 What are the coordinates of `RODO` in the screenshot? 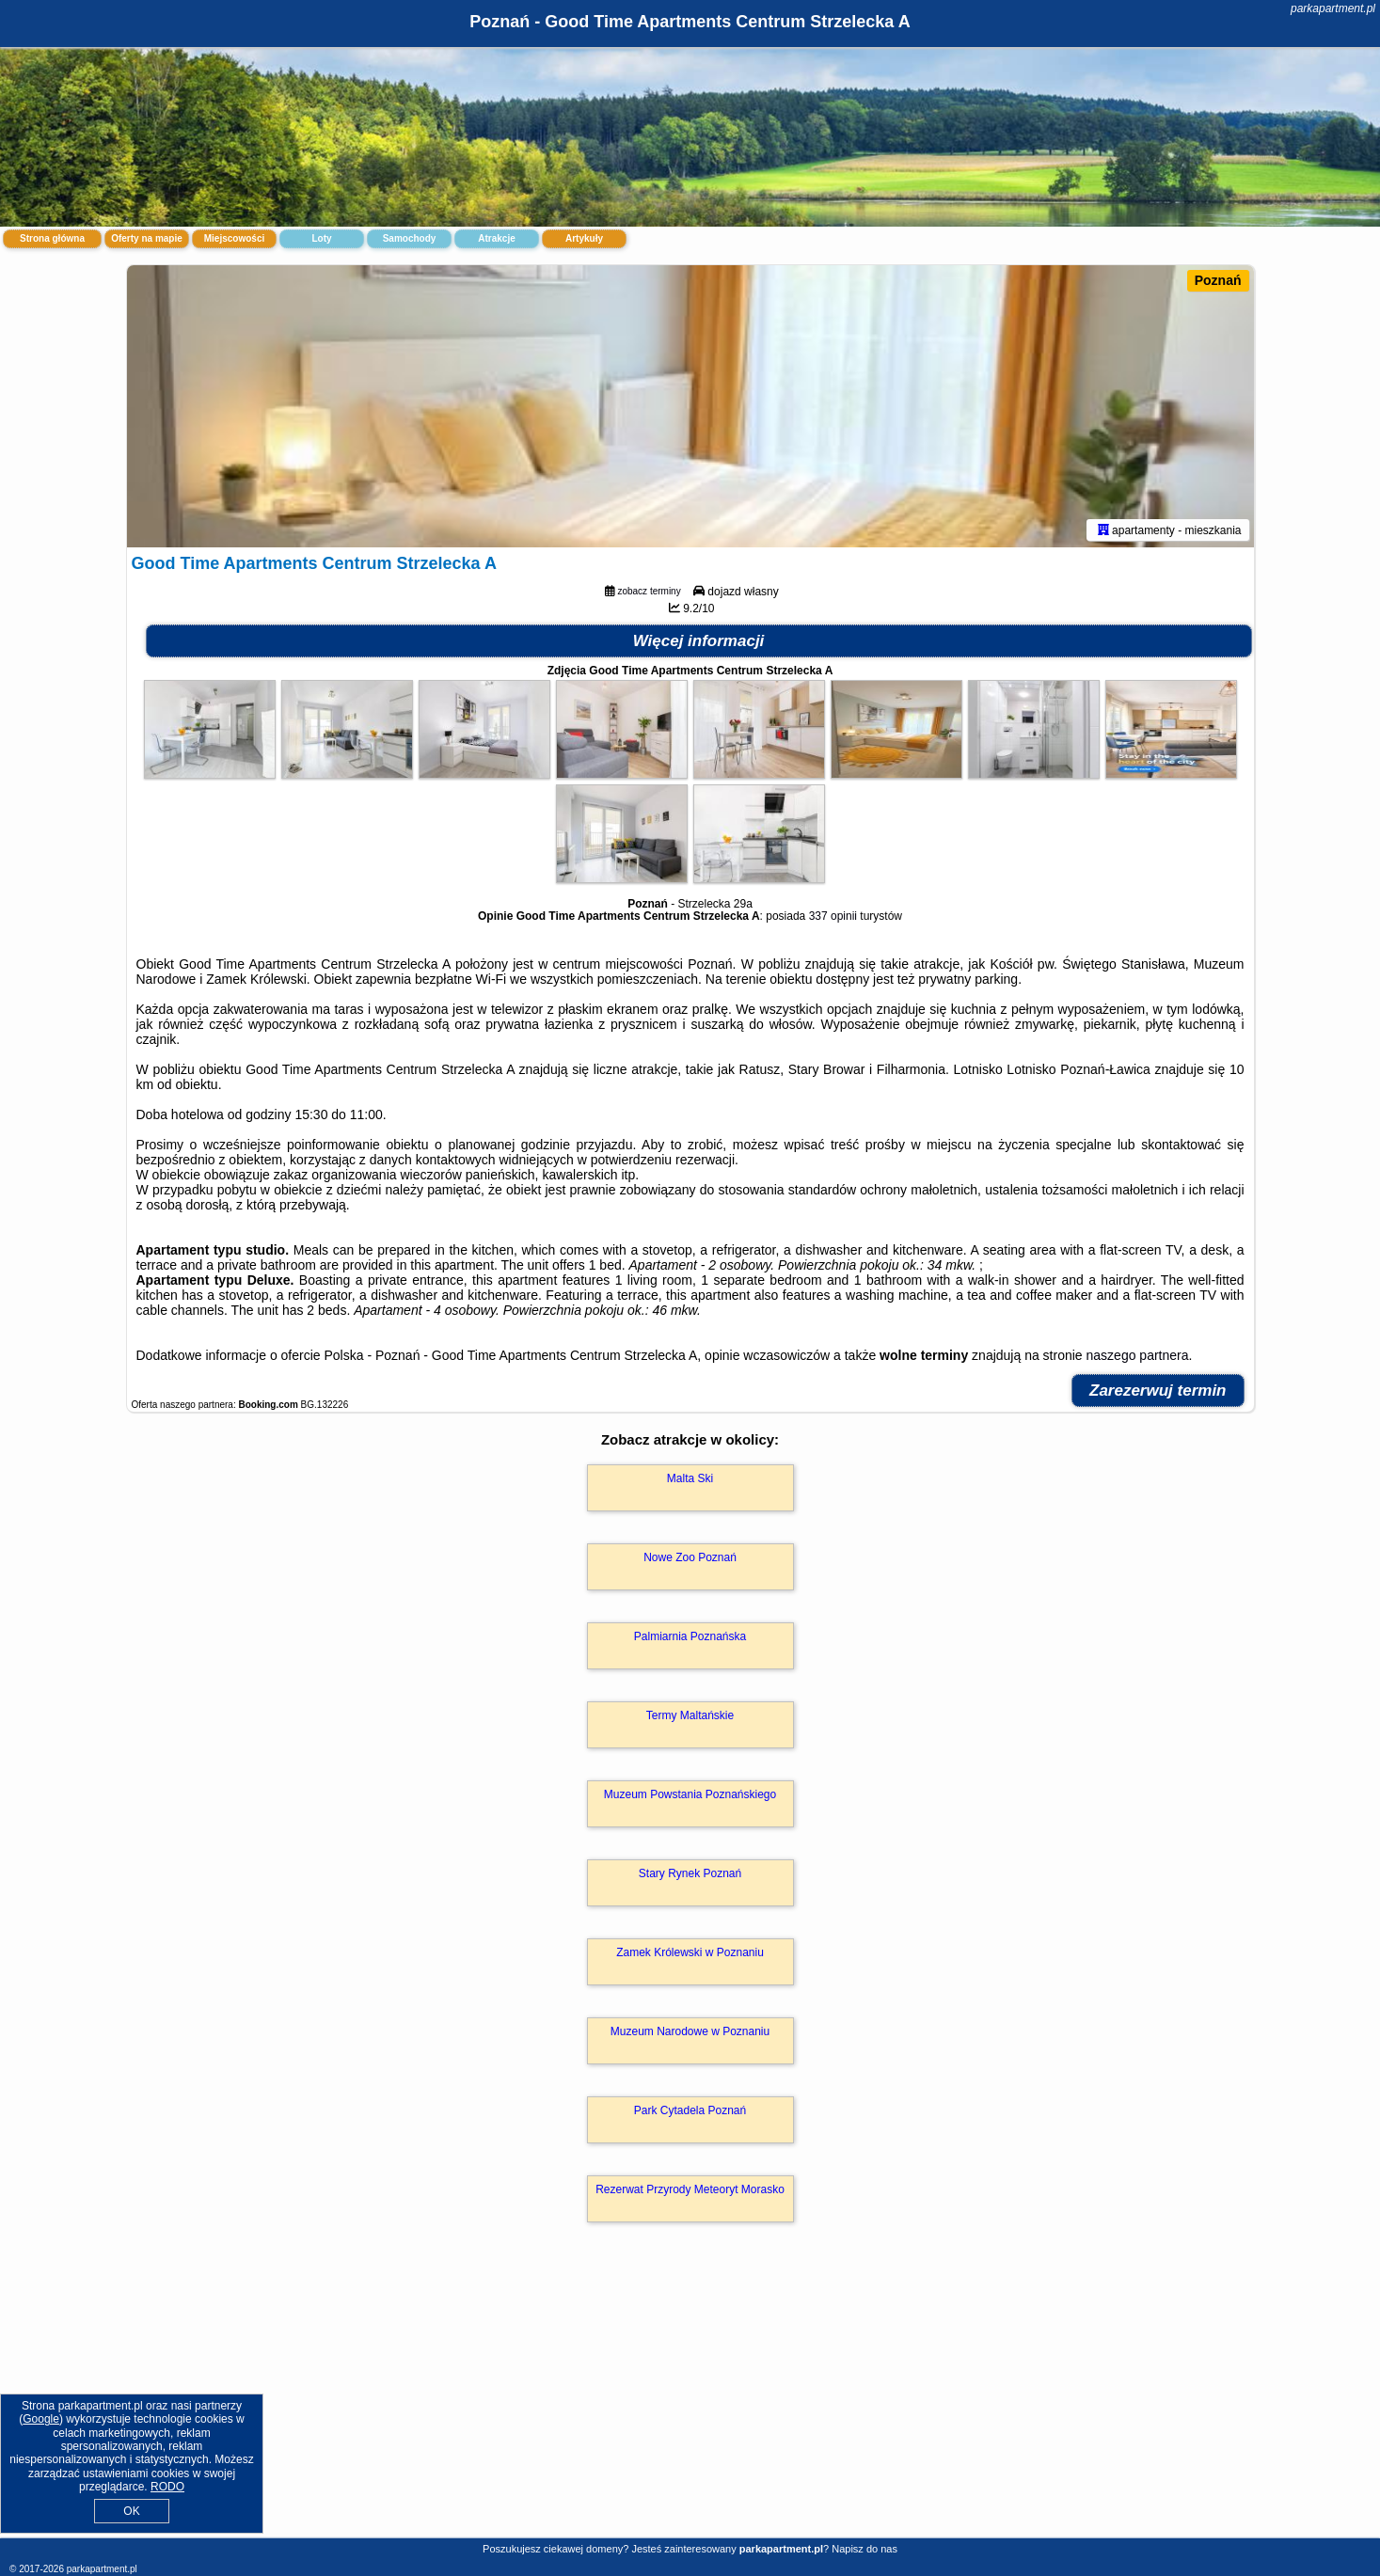 It's located at (167, 2486).